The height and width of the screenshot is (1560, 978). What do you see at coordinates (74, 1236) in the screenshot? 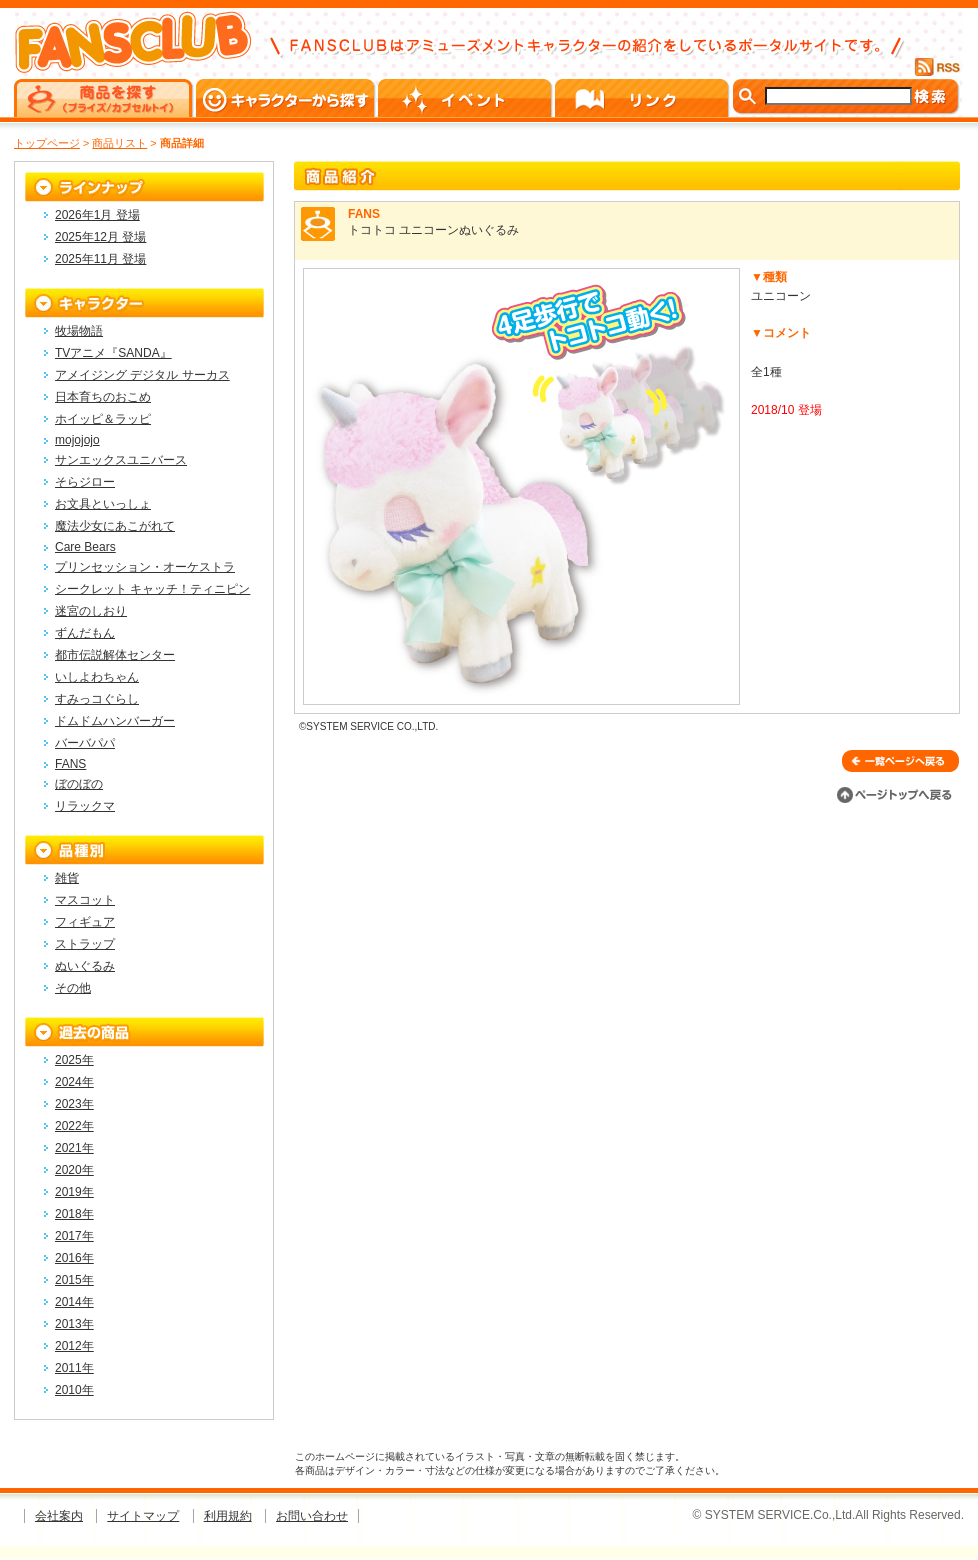
I see `2017年` at bounding box center [74, 1236].